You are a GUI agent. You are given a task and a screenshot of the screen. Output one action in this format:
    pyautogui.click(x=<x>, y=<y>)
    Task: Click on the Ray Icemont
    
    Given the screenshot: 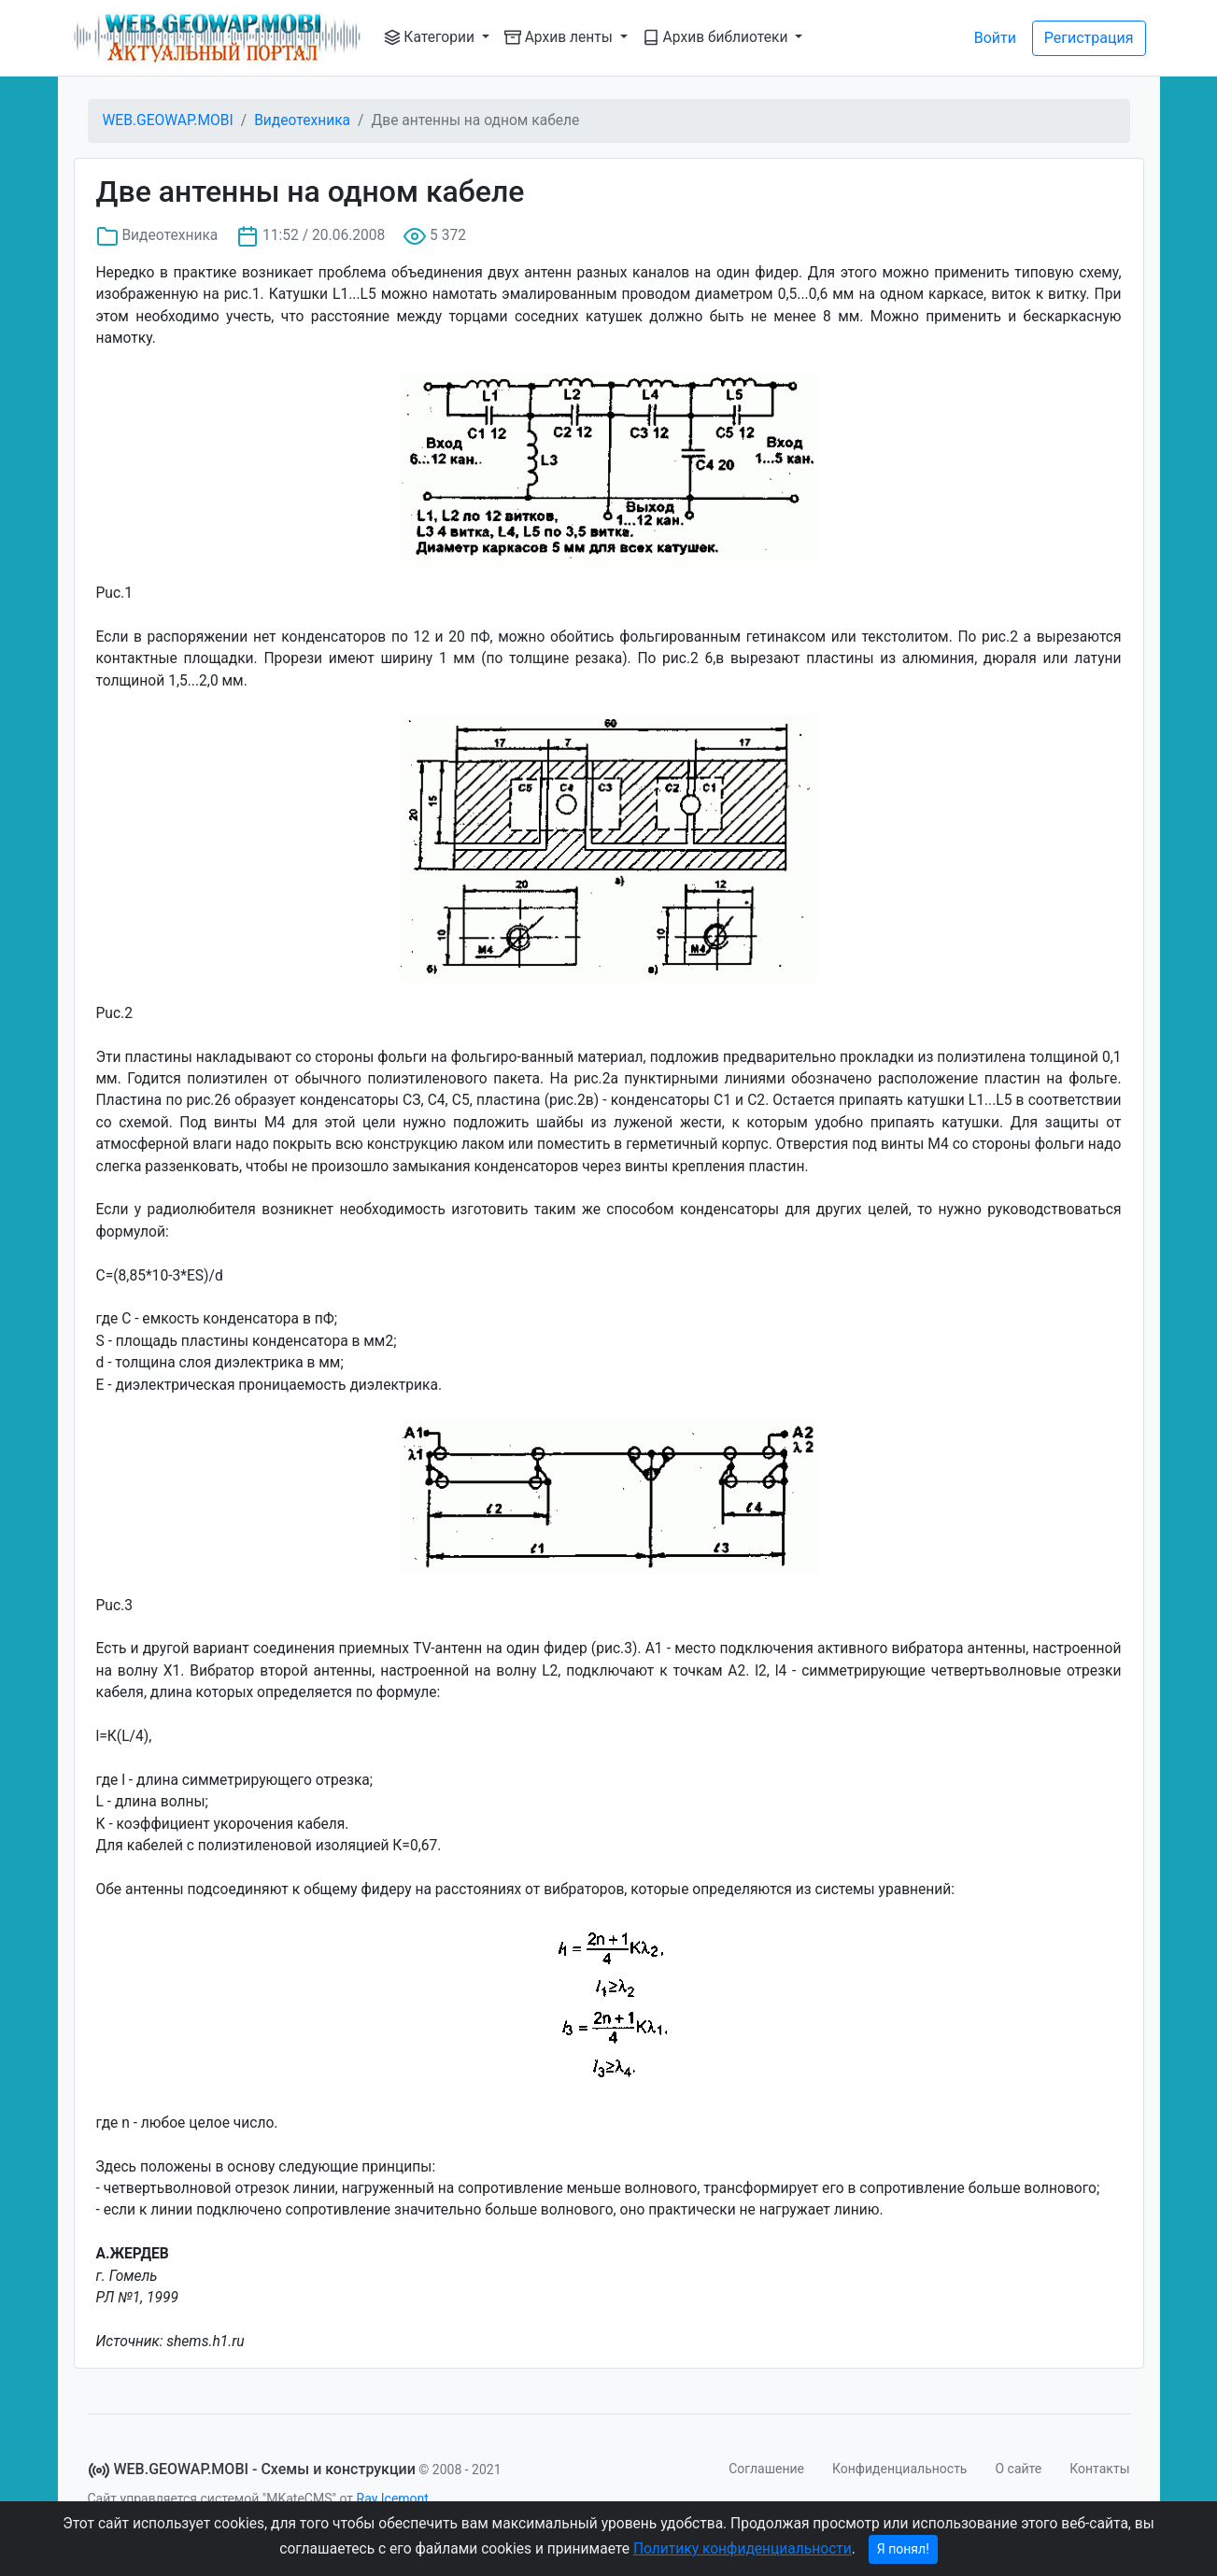 What is the action you would take?
    pyautogui.click(x=393, y=2498)
    